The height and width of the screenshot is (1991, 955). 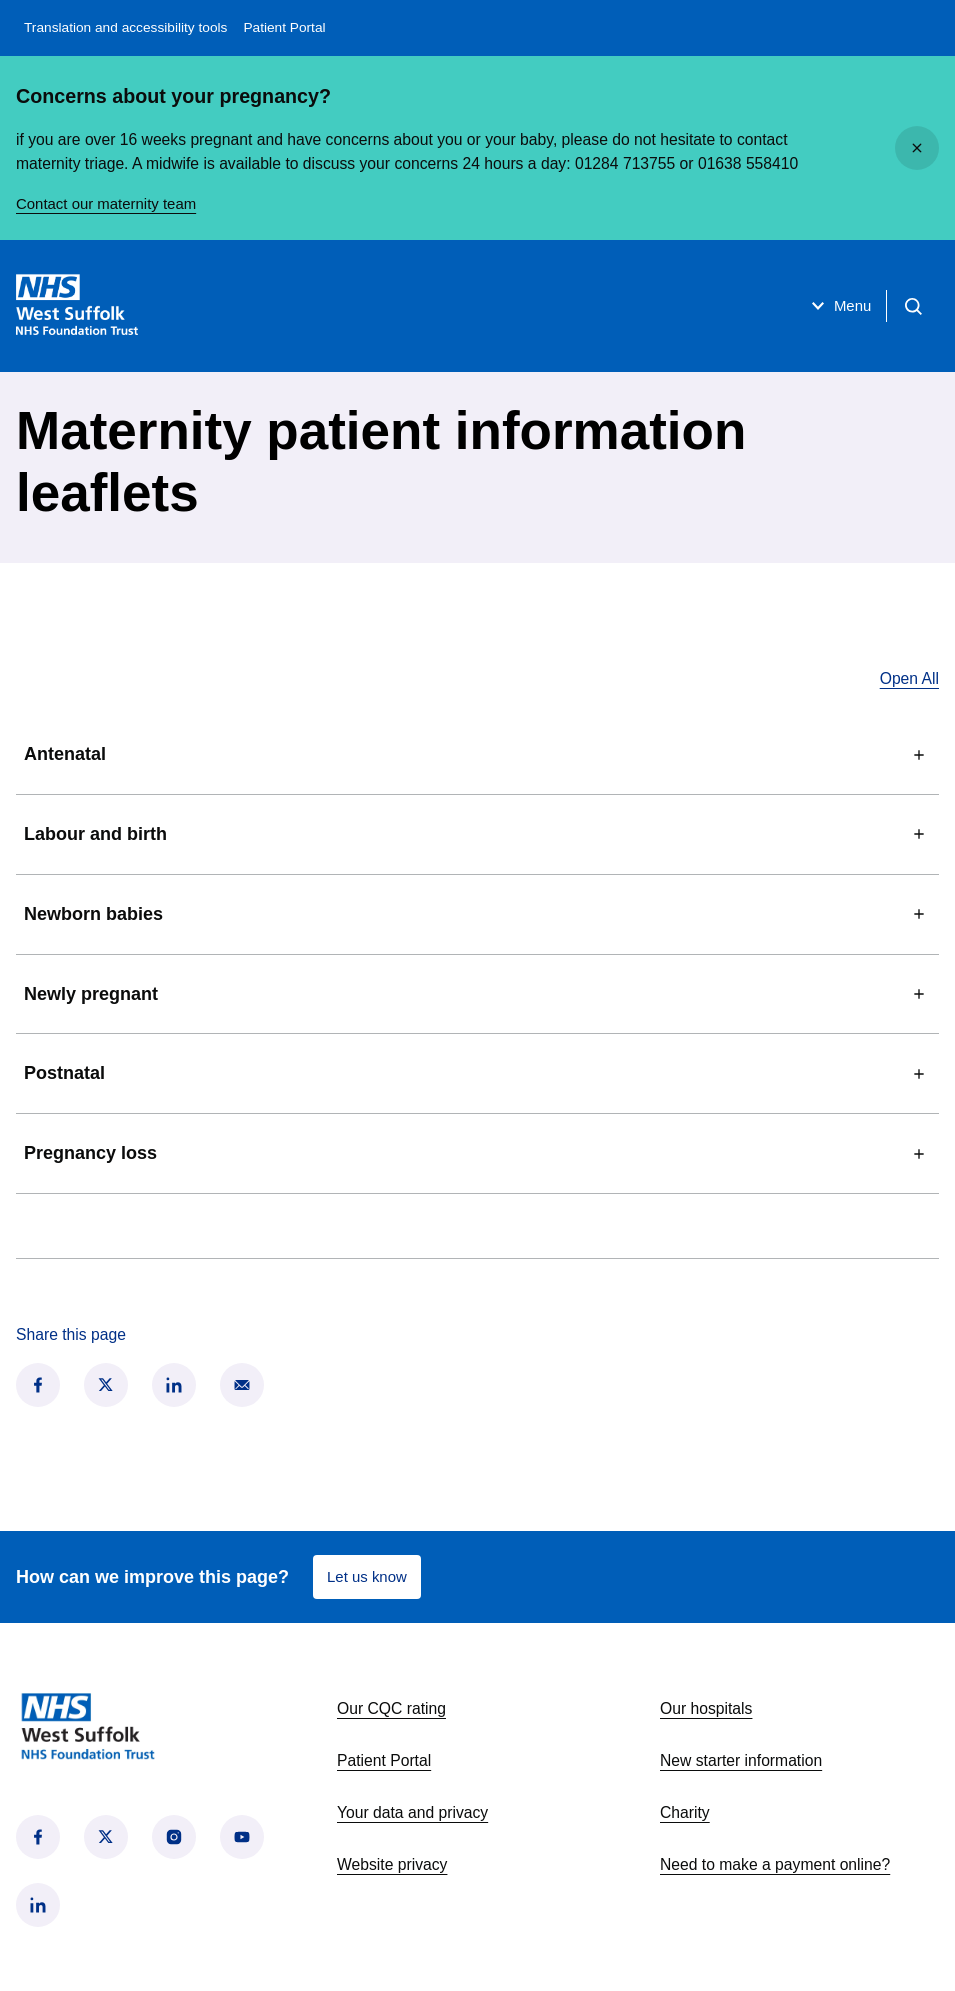 I want to click on Website privacy, so click(x=392, y=1864).